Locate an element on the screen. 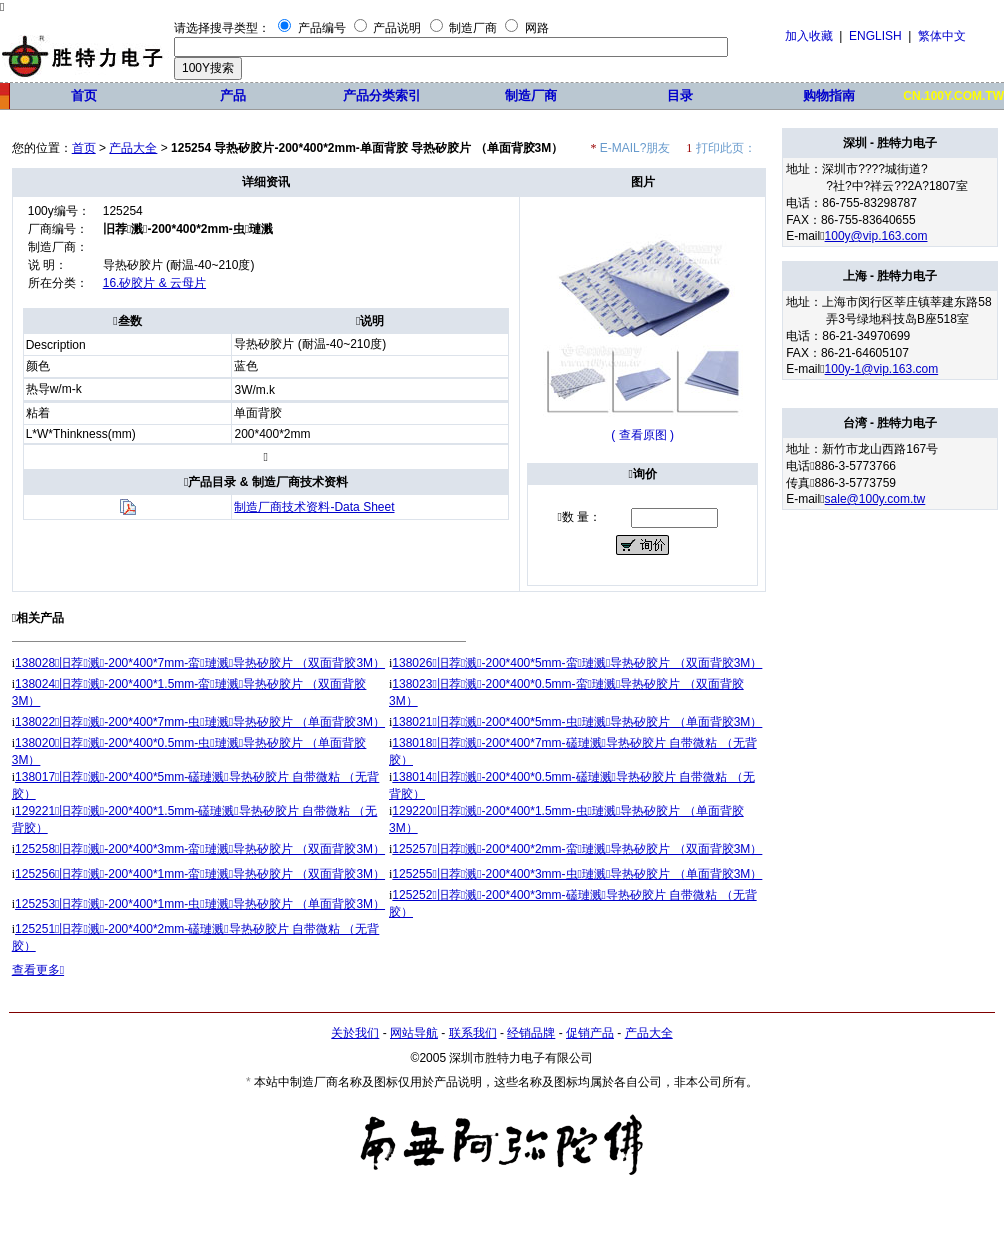 The height and width of the screenshot is (1241, 1004). 125257旧荐溅-200*400*2mm-蛮璉溅导热矽胶片 （双面背胶3M） is located at coordinates (577, 849).